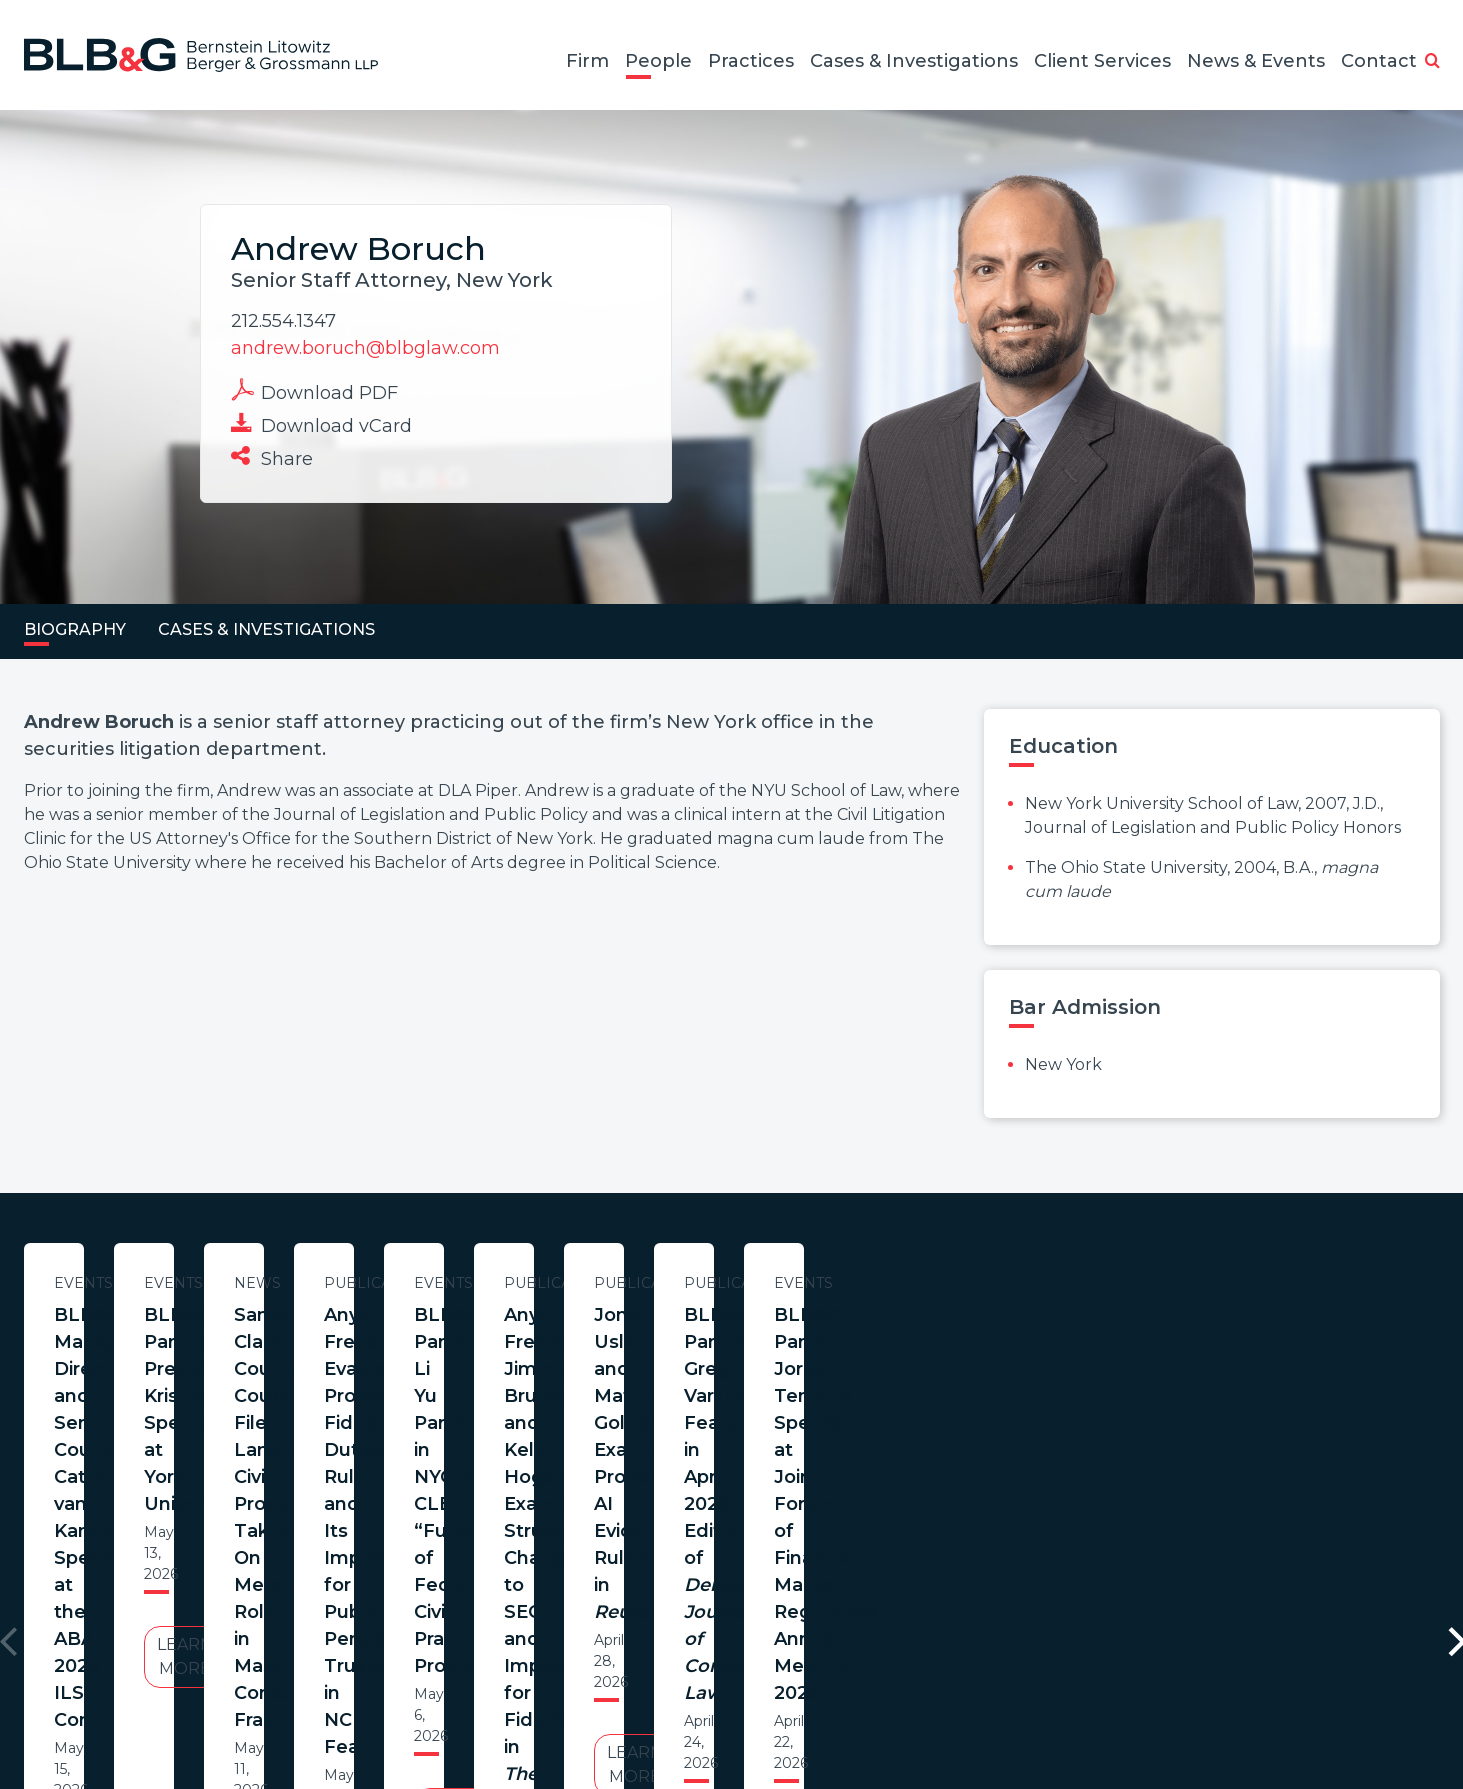 This screenshot has width=1463, height=1789. What do you see at coordinates (695, 1692) in the screenshot?
I see `Legal Notices / Privacy Policy` at bounding box center [695, 1692].